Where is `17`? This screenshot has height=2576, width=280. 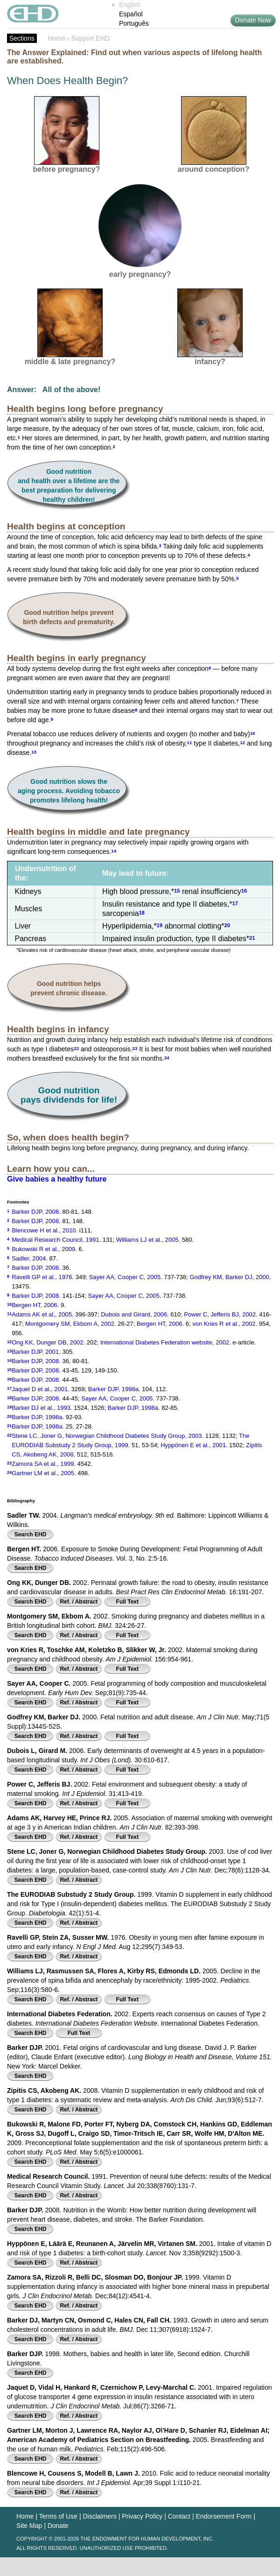
17 is located at coordinates (235, 903).